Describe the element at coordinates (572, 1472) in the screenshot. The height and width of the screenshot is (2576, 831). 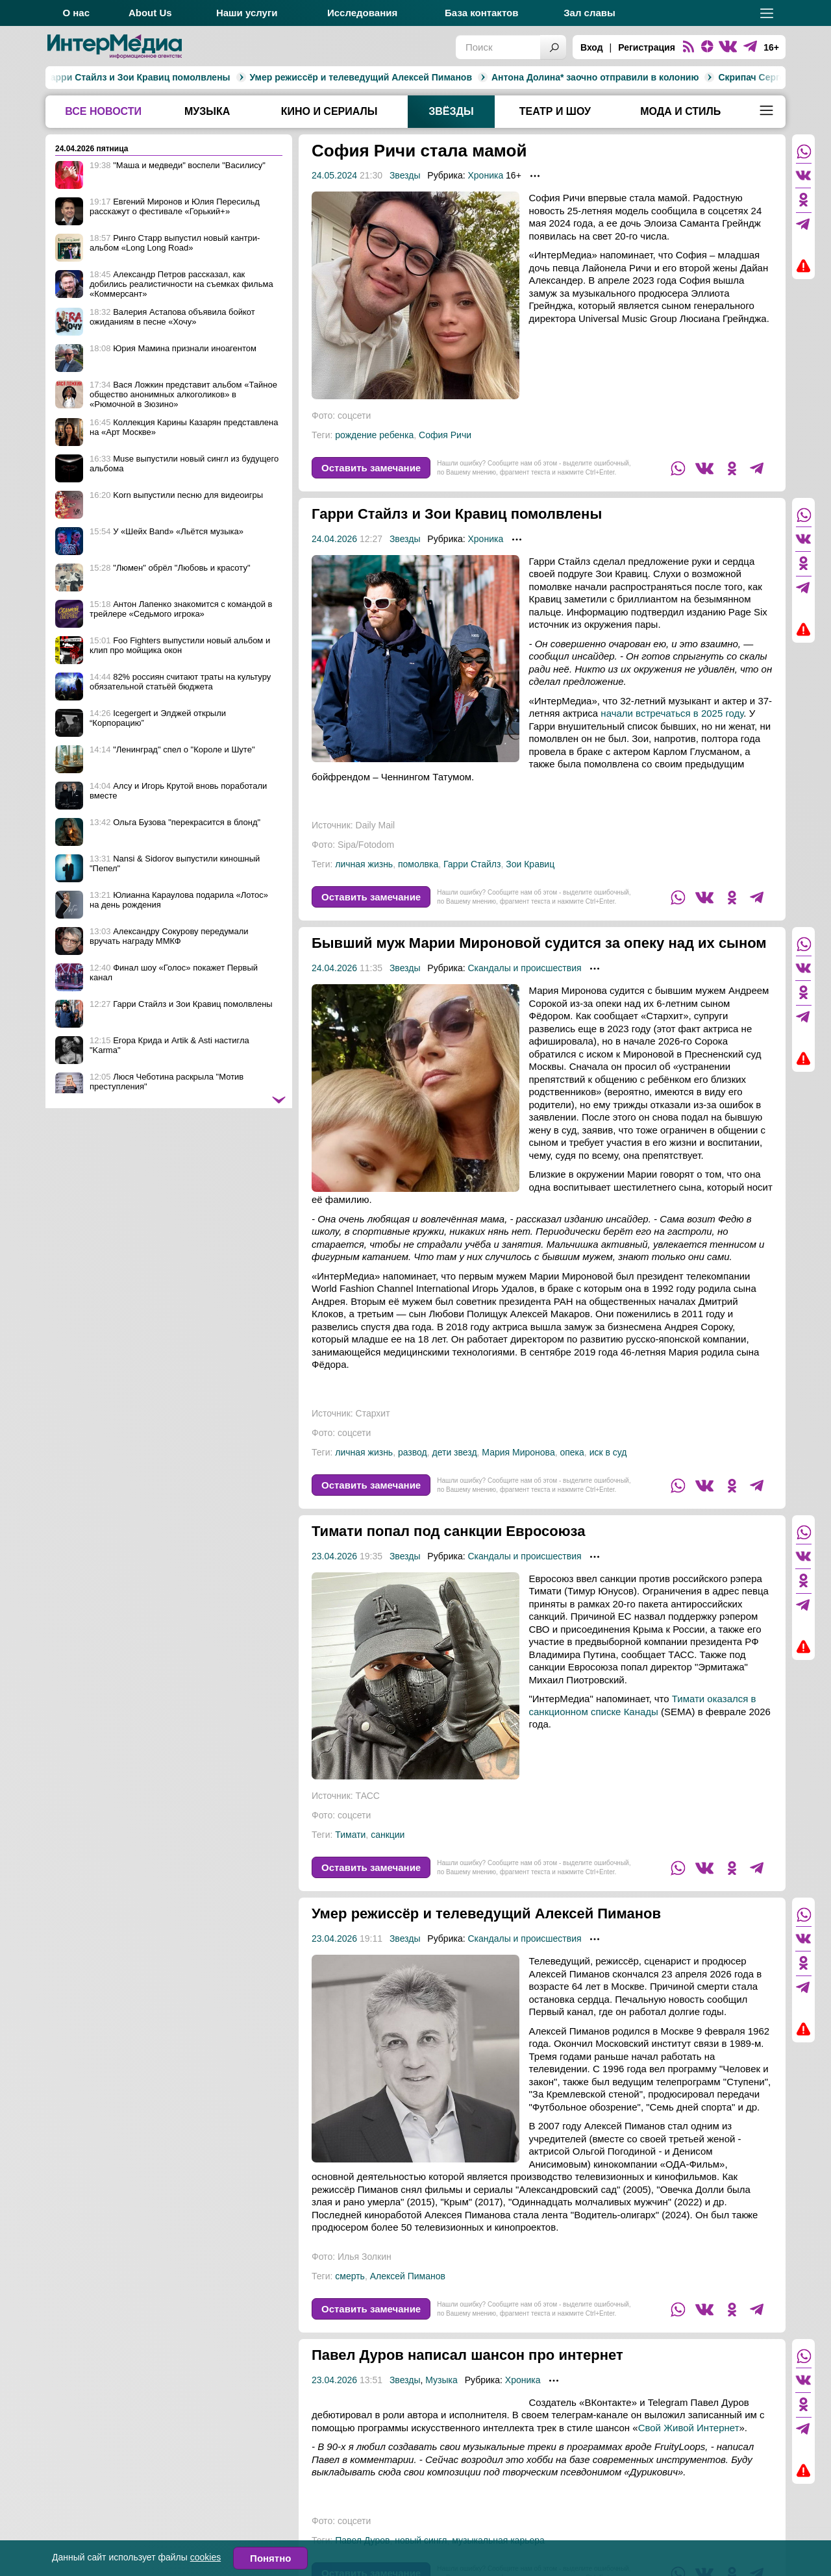
I see `опека` at that location.